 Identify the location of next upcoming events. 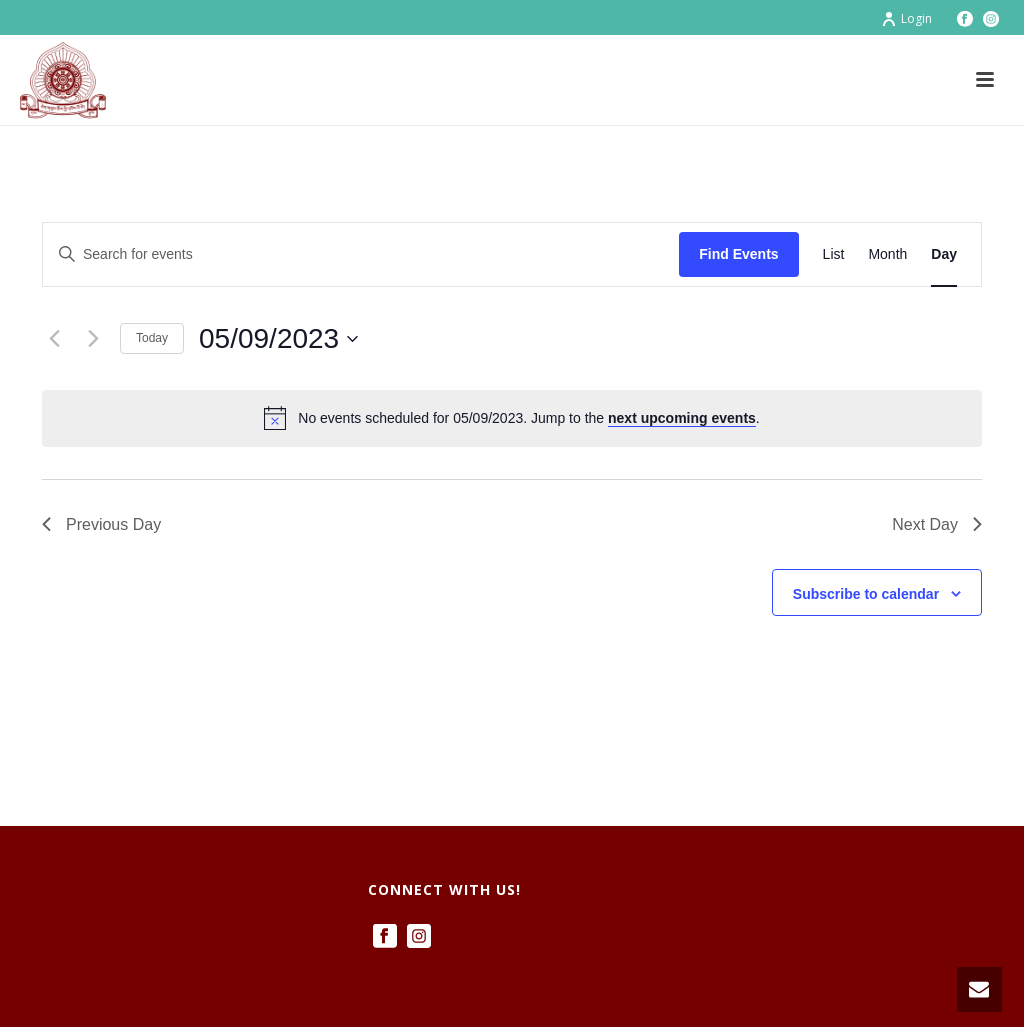
(682, 418).